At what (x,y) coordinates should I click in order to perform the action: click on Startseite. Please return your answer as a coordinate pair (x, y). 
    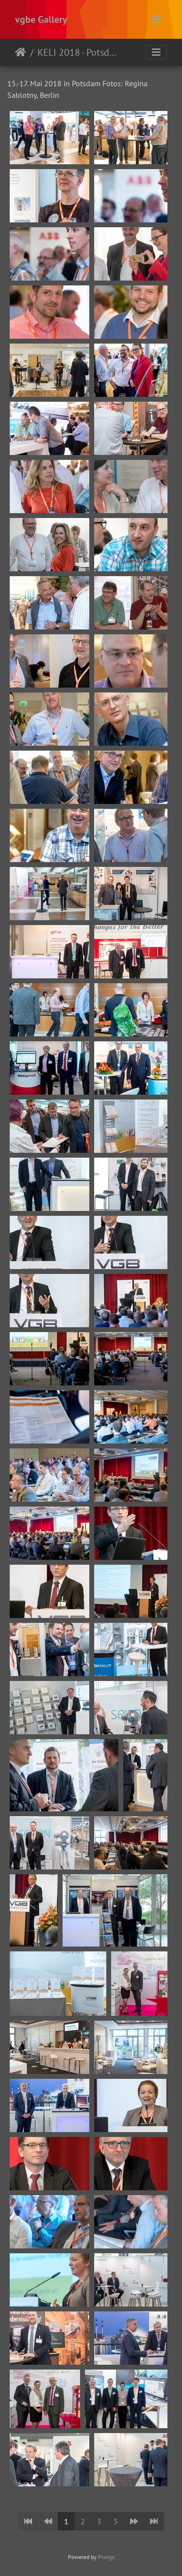
    Looking at the image, I should click on (20, 52).